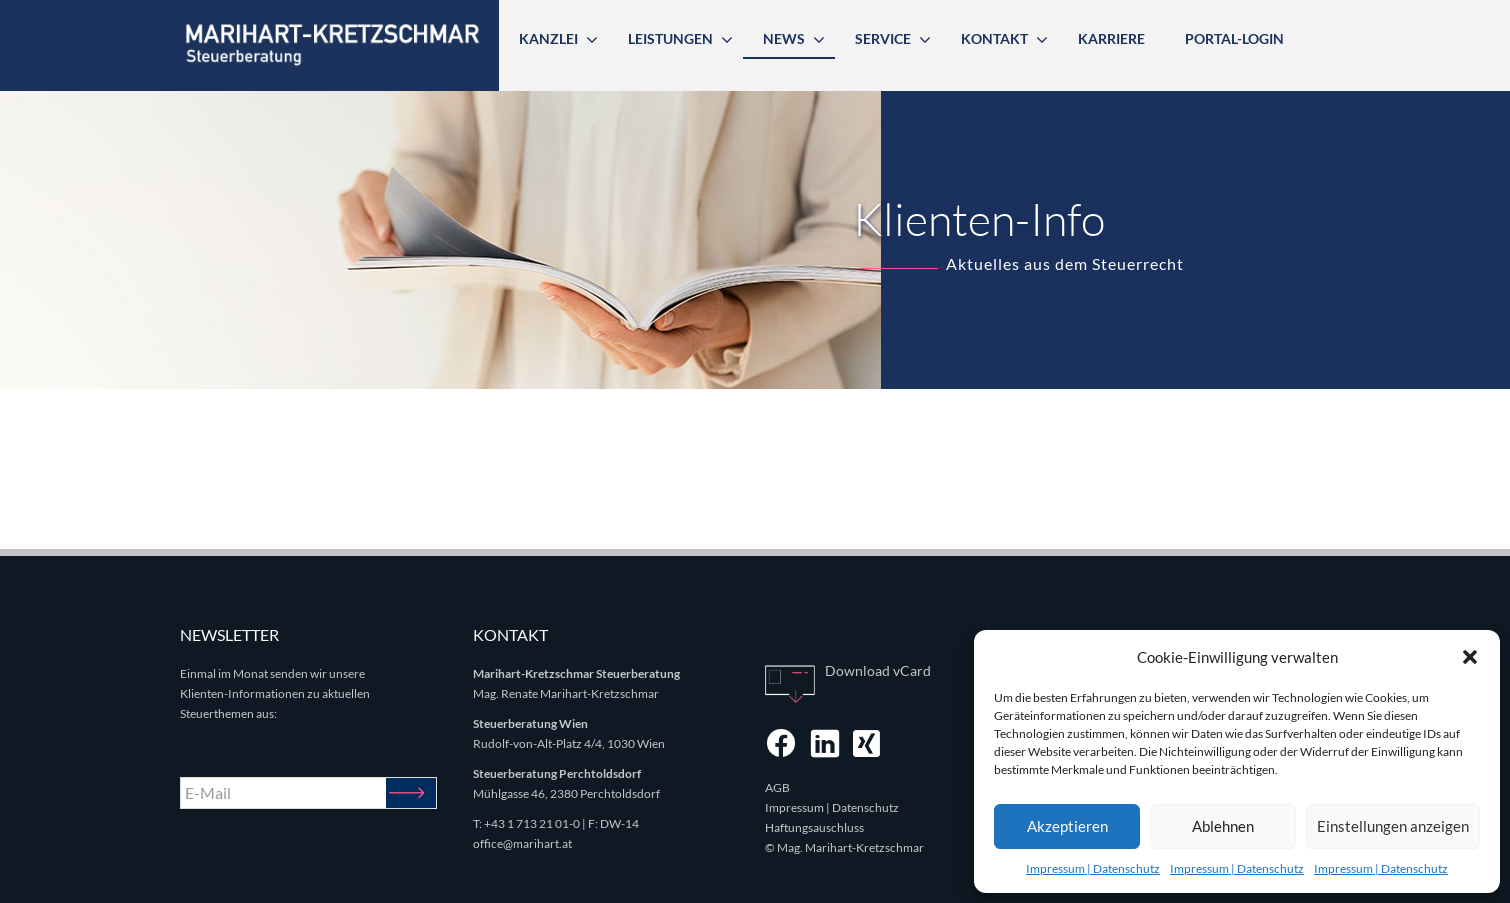  What do you see at coordinates (777, 787) in the screenshot?
I see `AGB` at bounding box center [777, 787].